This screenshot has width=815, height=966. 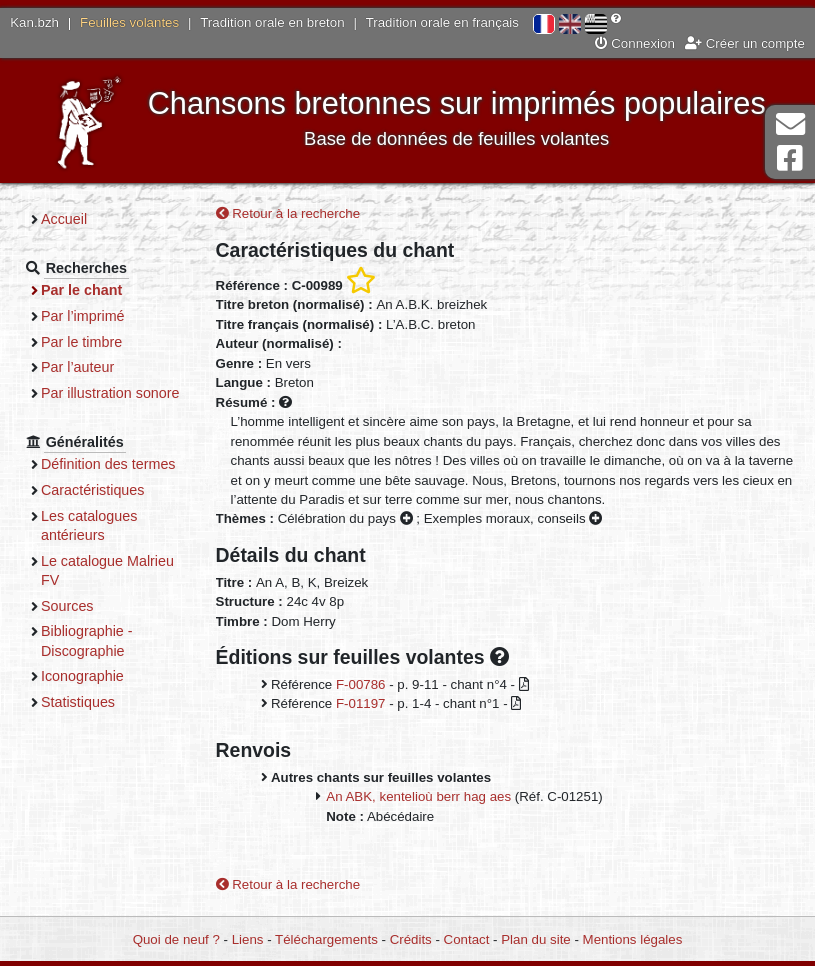 I want to click on Plan du site, so click(x=535, y=939).